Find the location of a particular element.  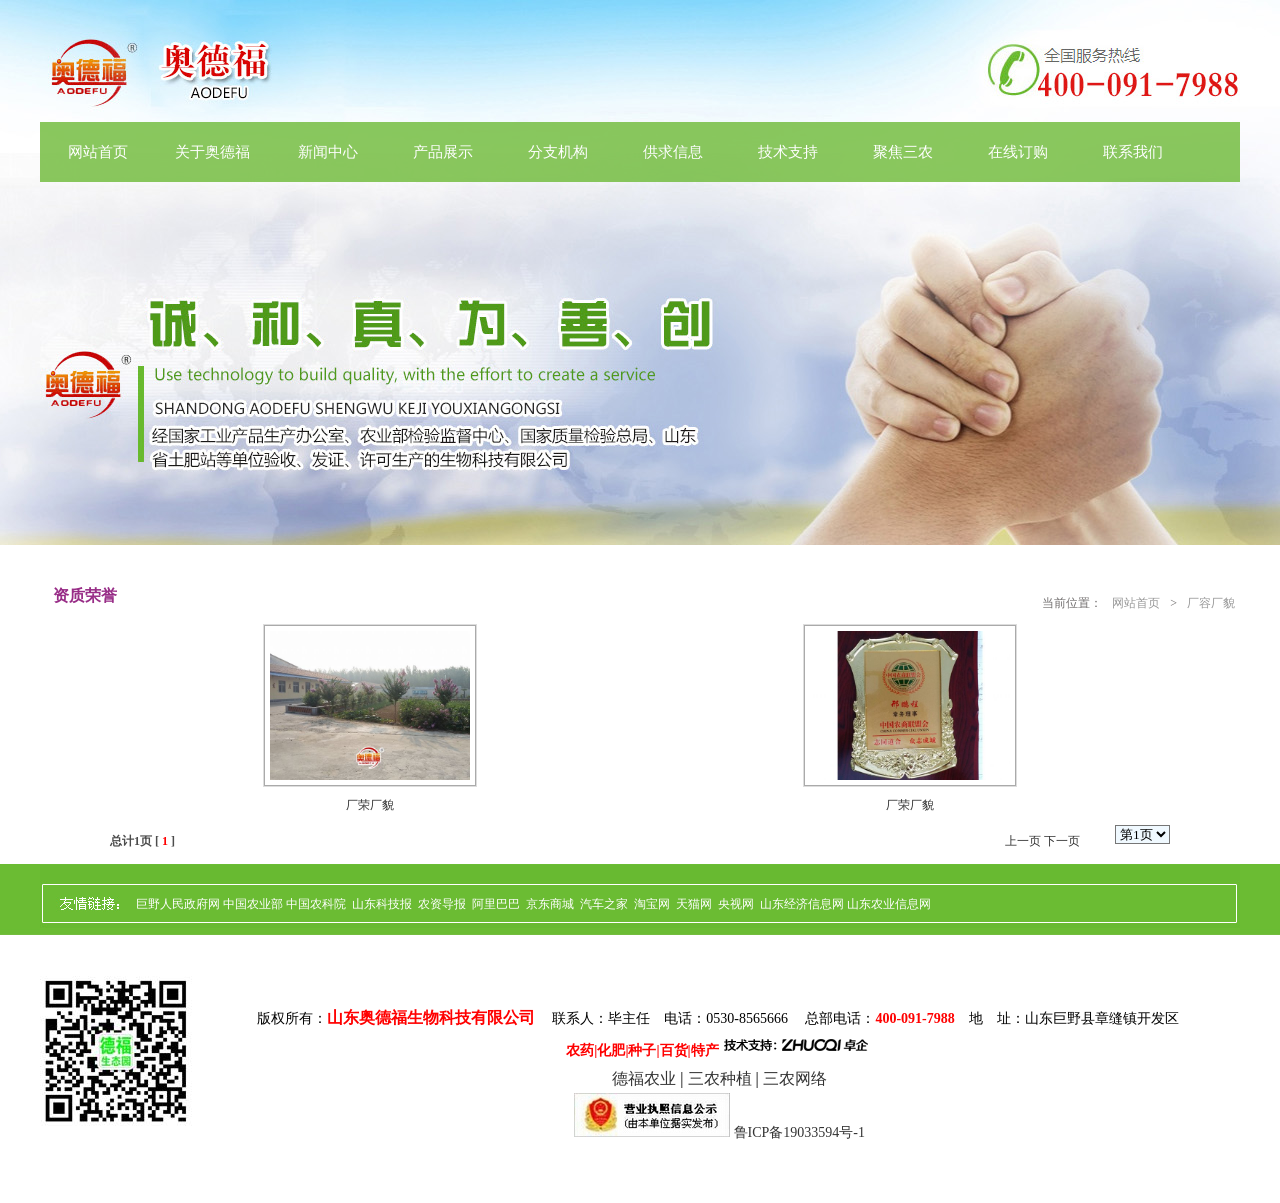

聚焦三农 is located at coordinates (903, 152).